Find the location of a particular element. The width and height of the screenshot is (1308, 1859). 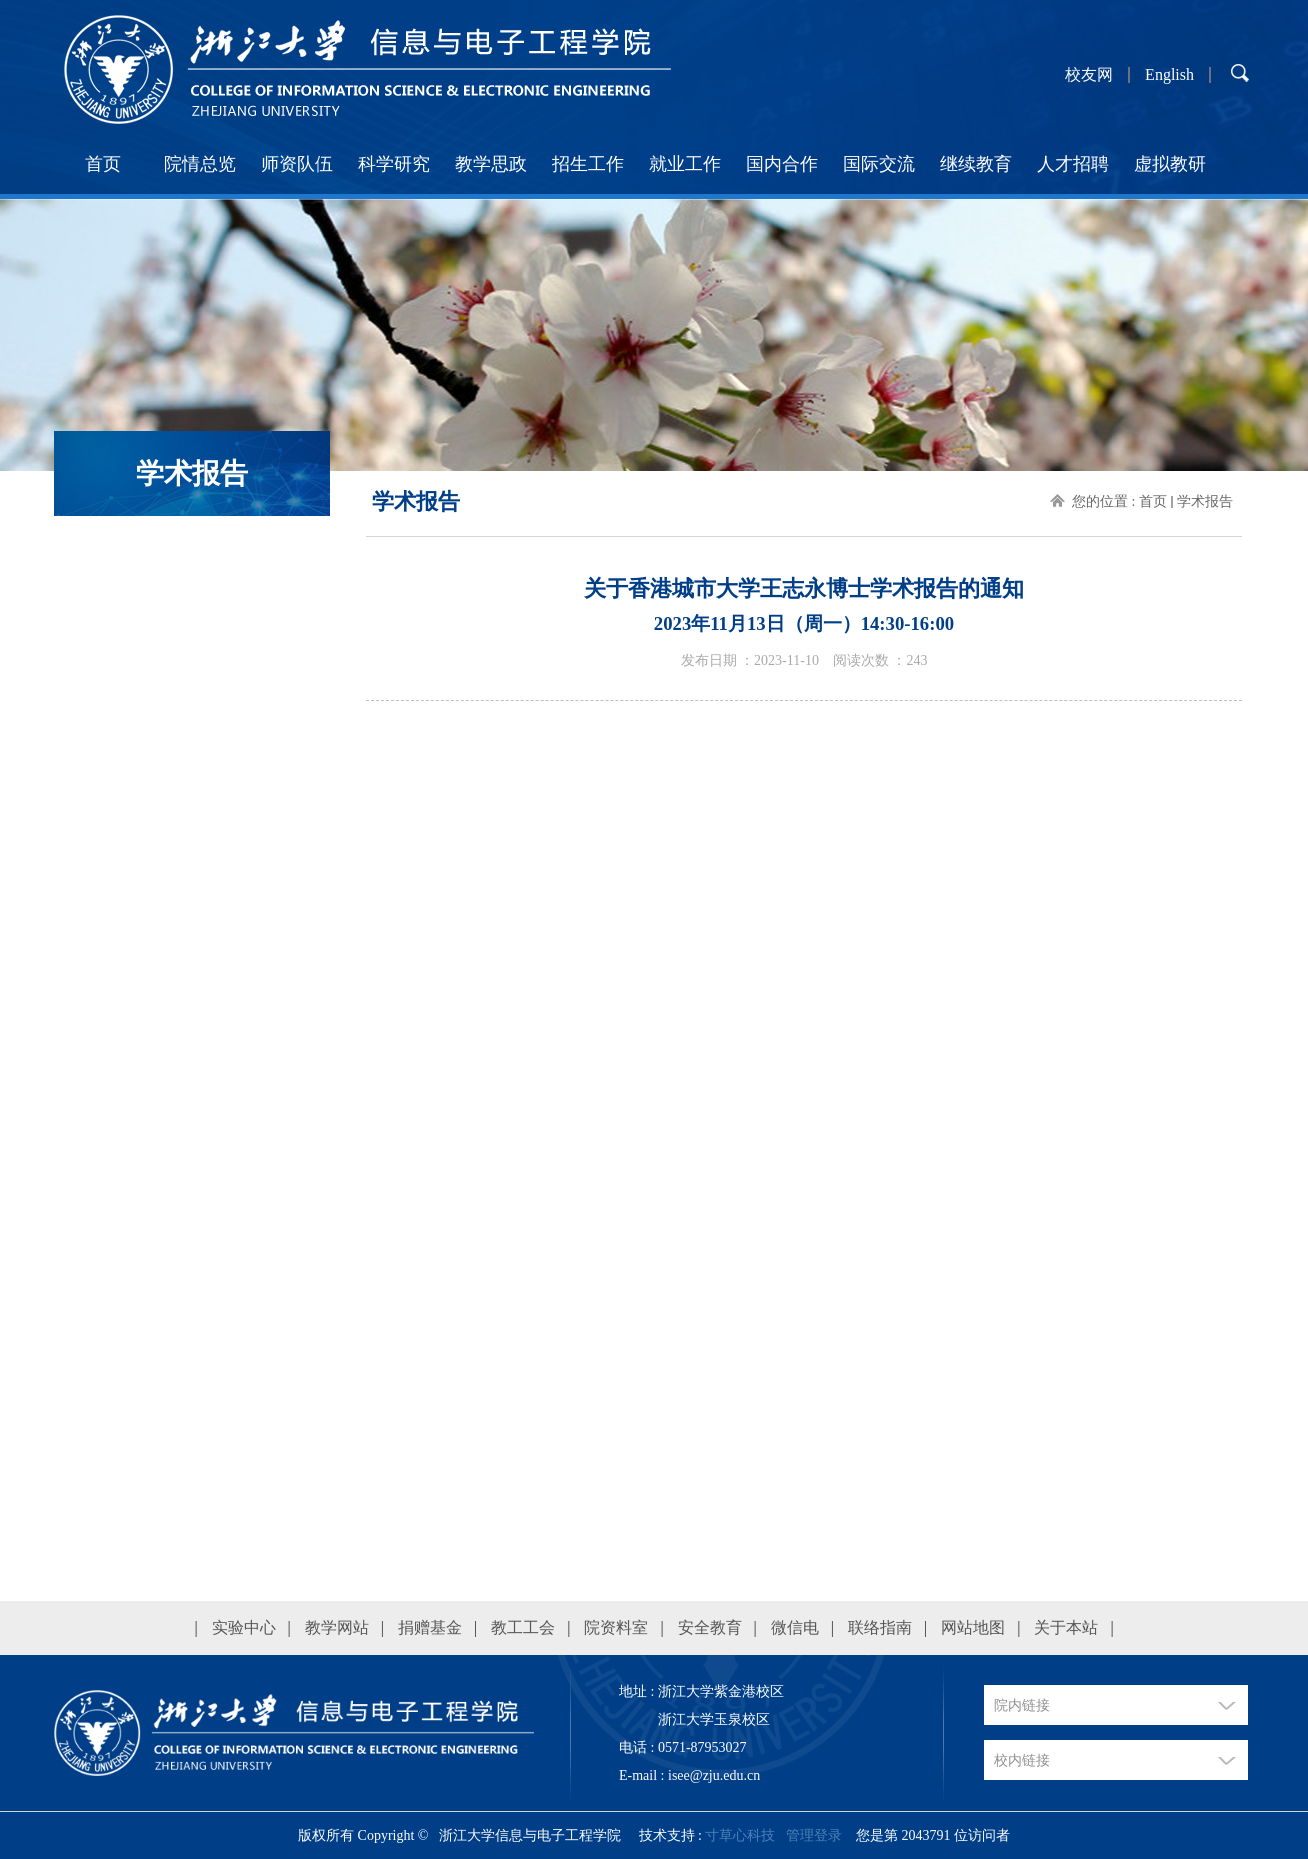

招生工作 is located at coordinates (588, 164).